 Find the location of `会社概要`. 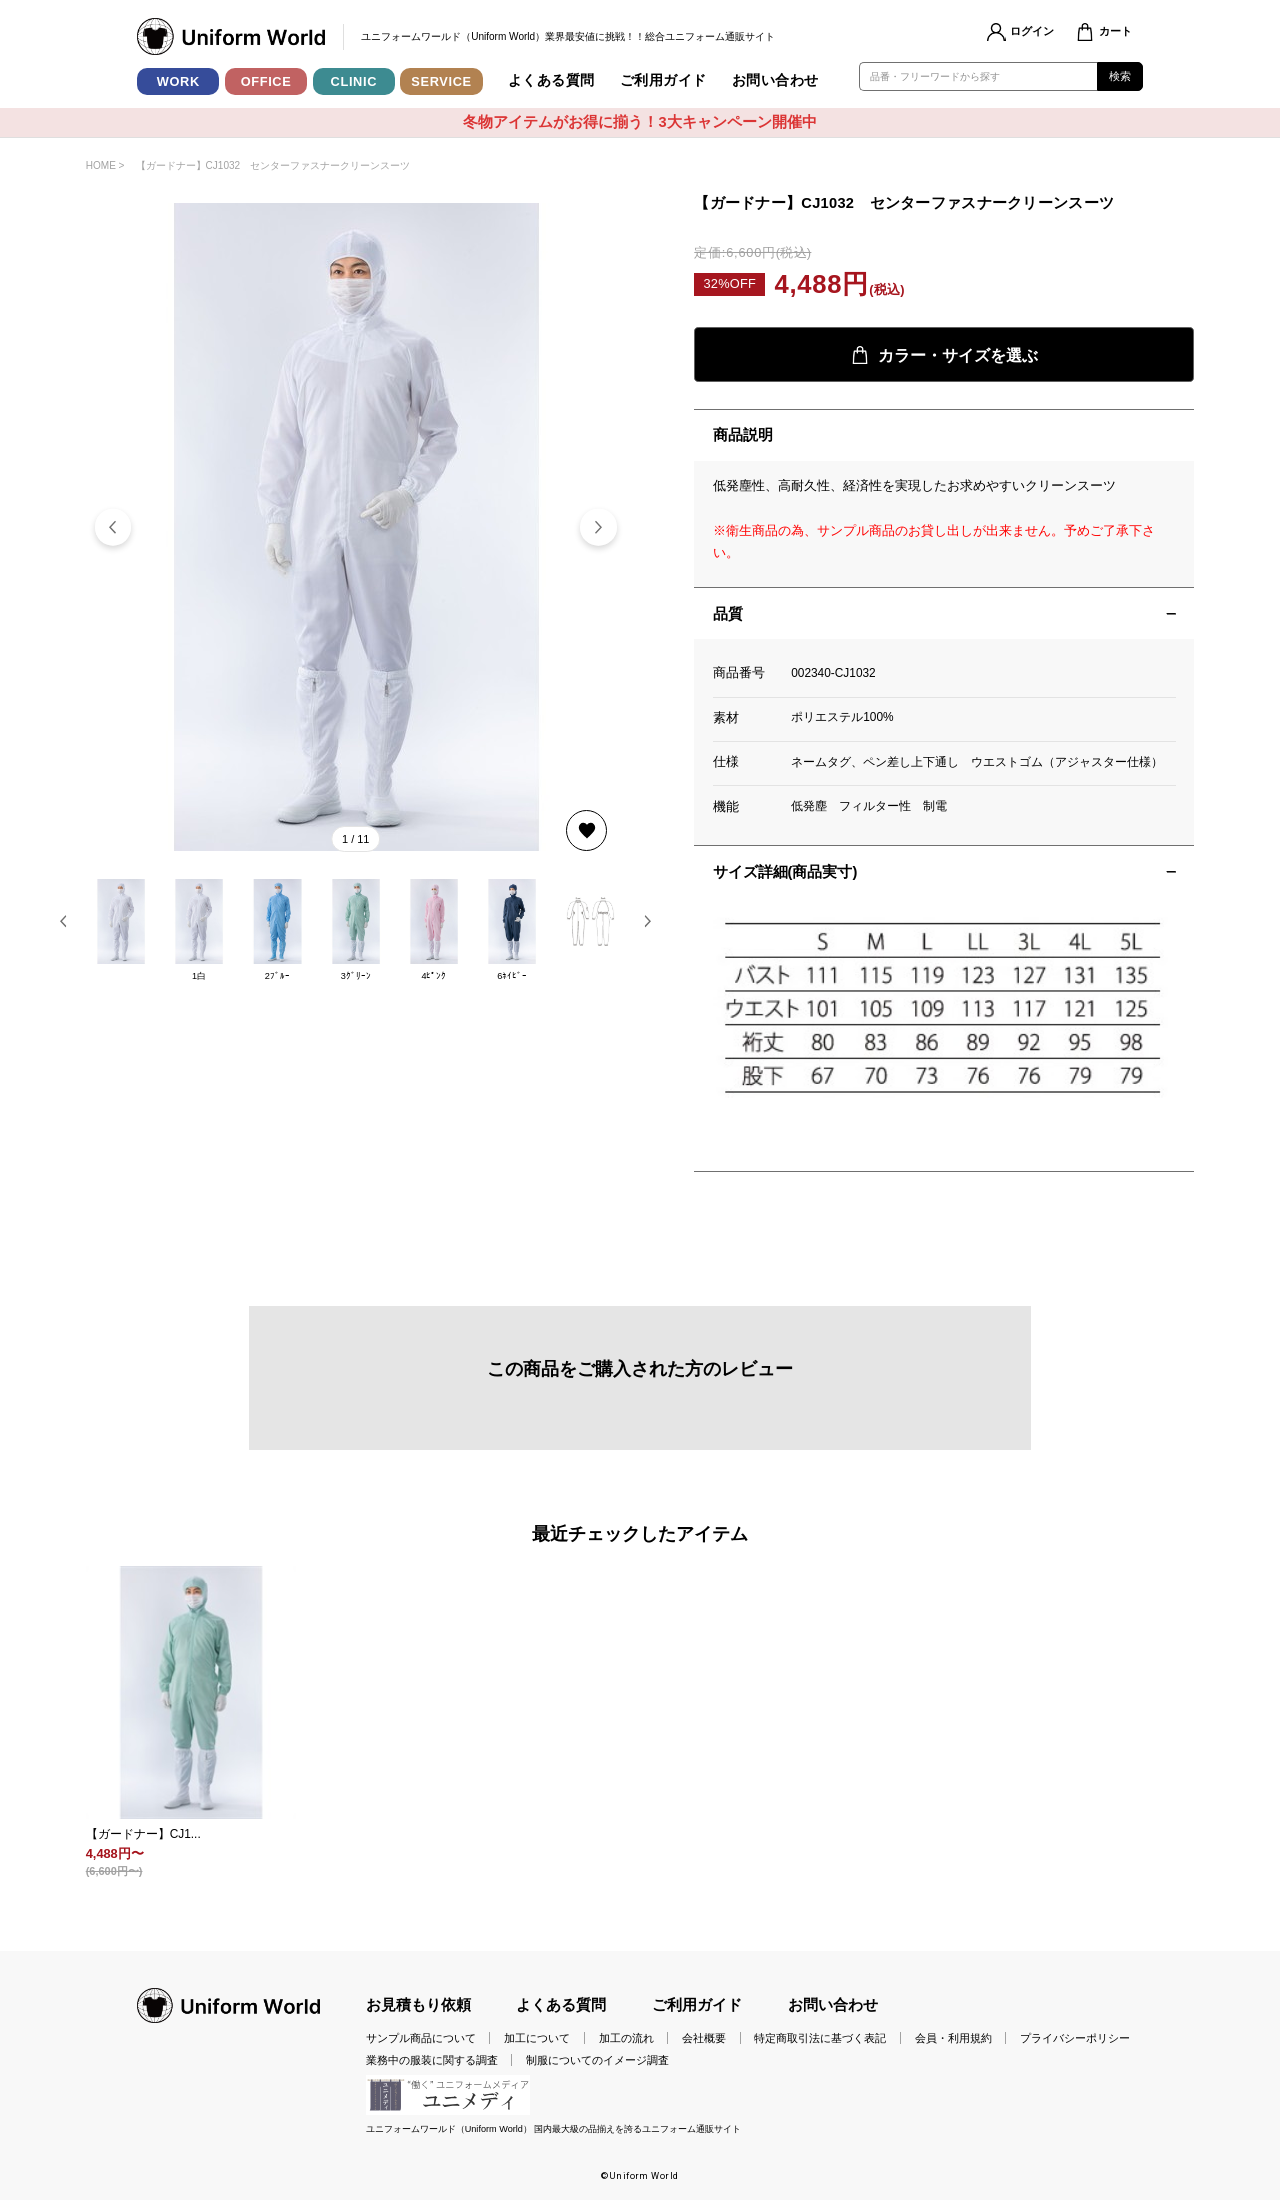

会社概要 is located at coordinates (704, 2038).